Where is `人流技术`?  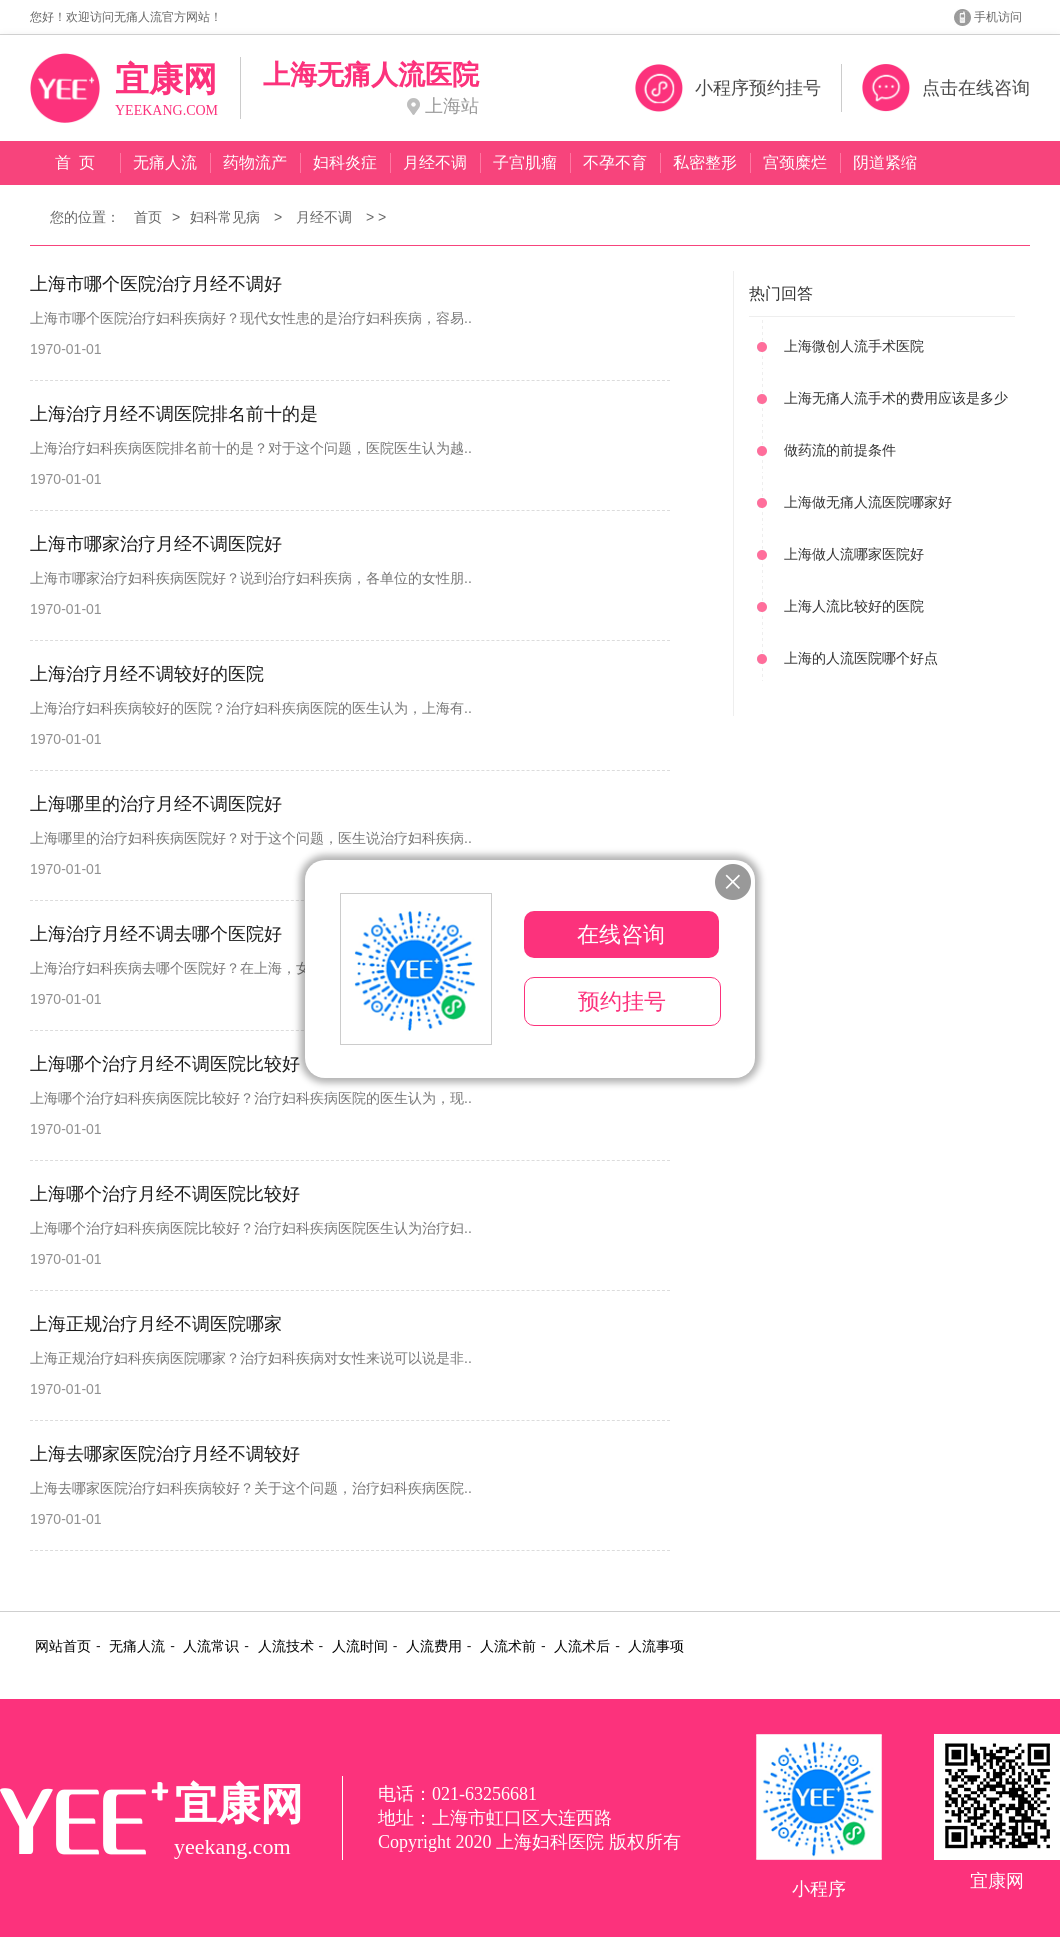 人流技术 is located at coordinates (286, 1647).